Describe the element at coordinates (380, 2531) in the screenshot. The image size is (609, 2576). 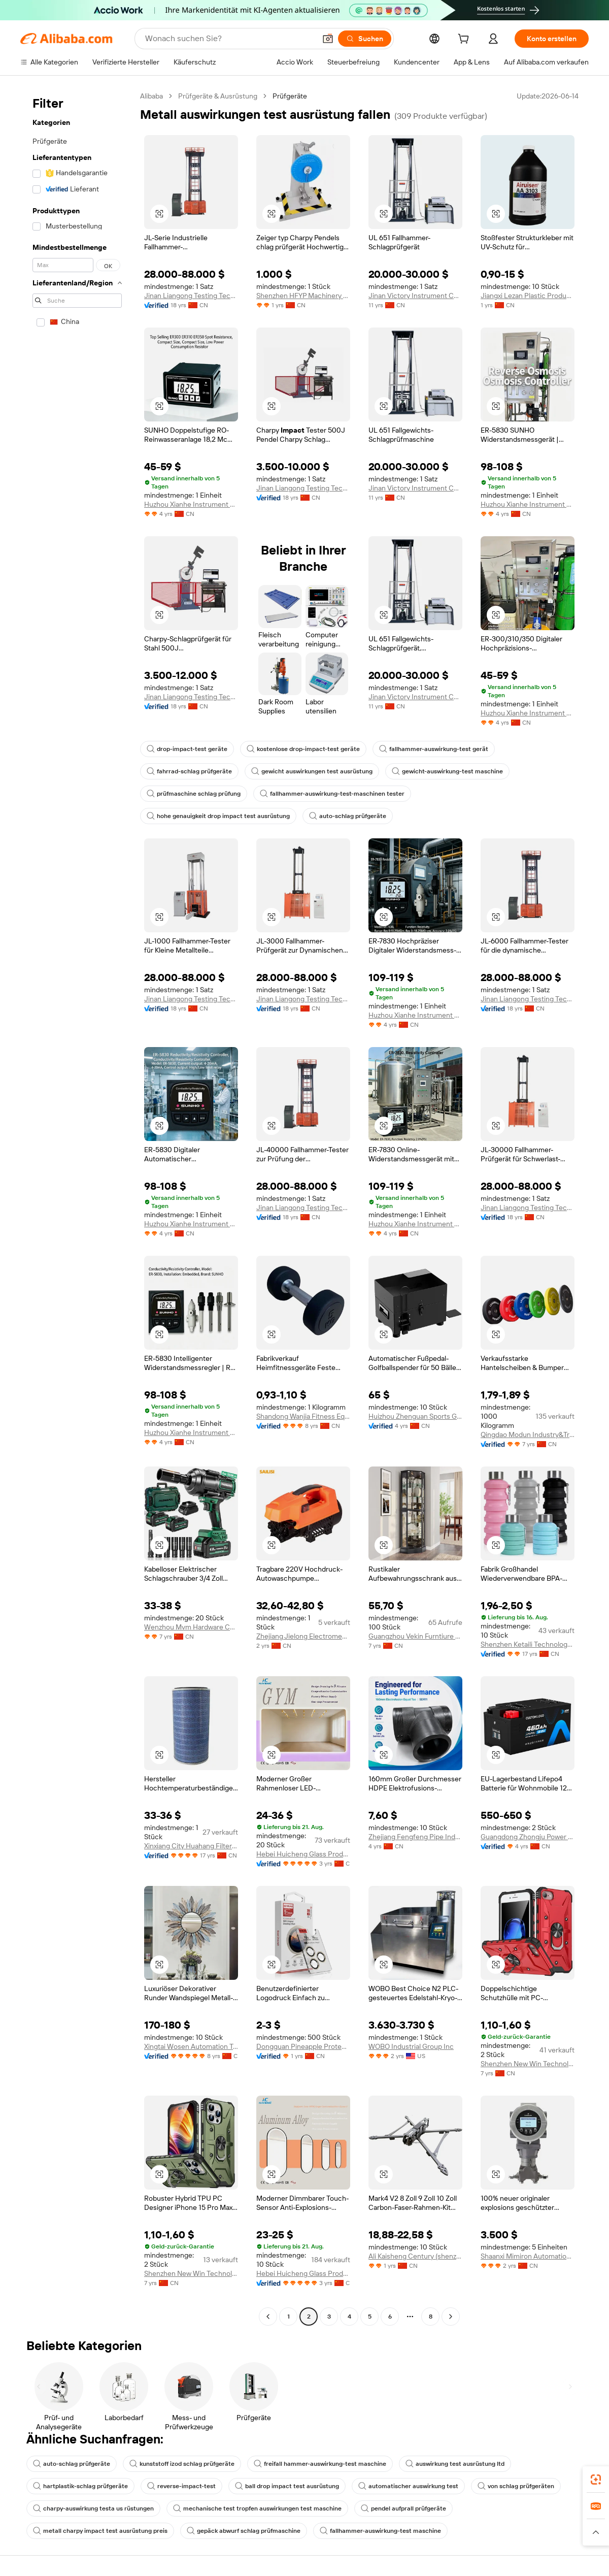
I see `fallhammer-auswirkung-test maschine` at that location.